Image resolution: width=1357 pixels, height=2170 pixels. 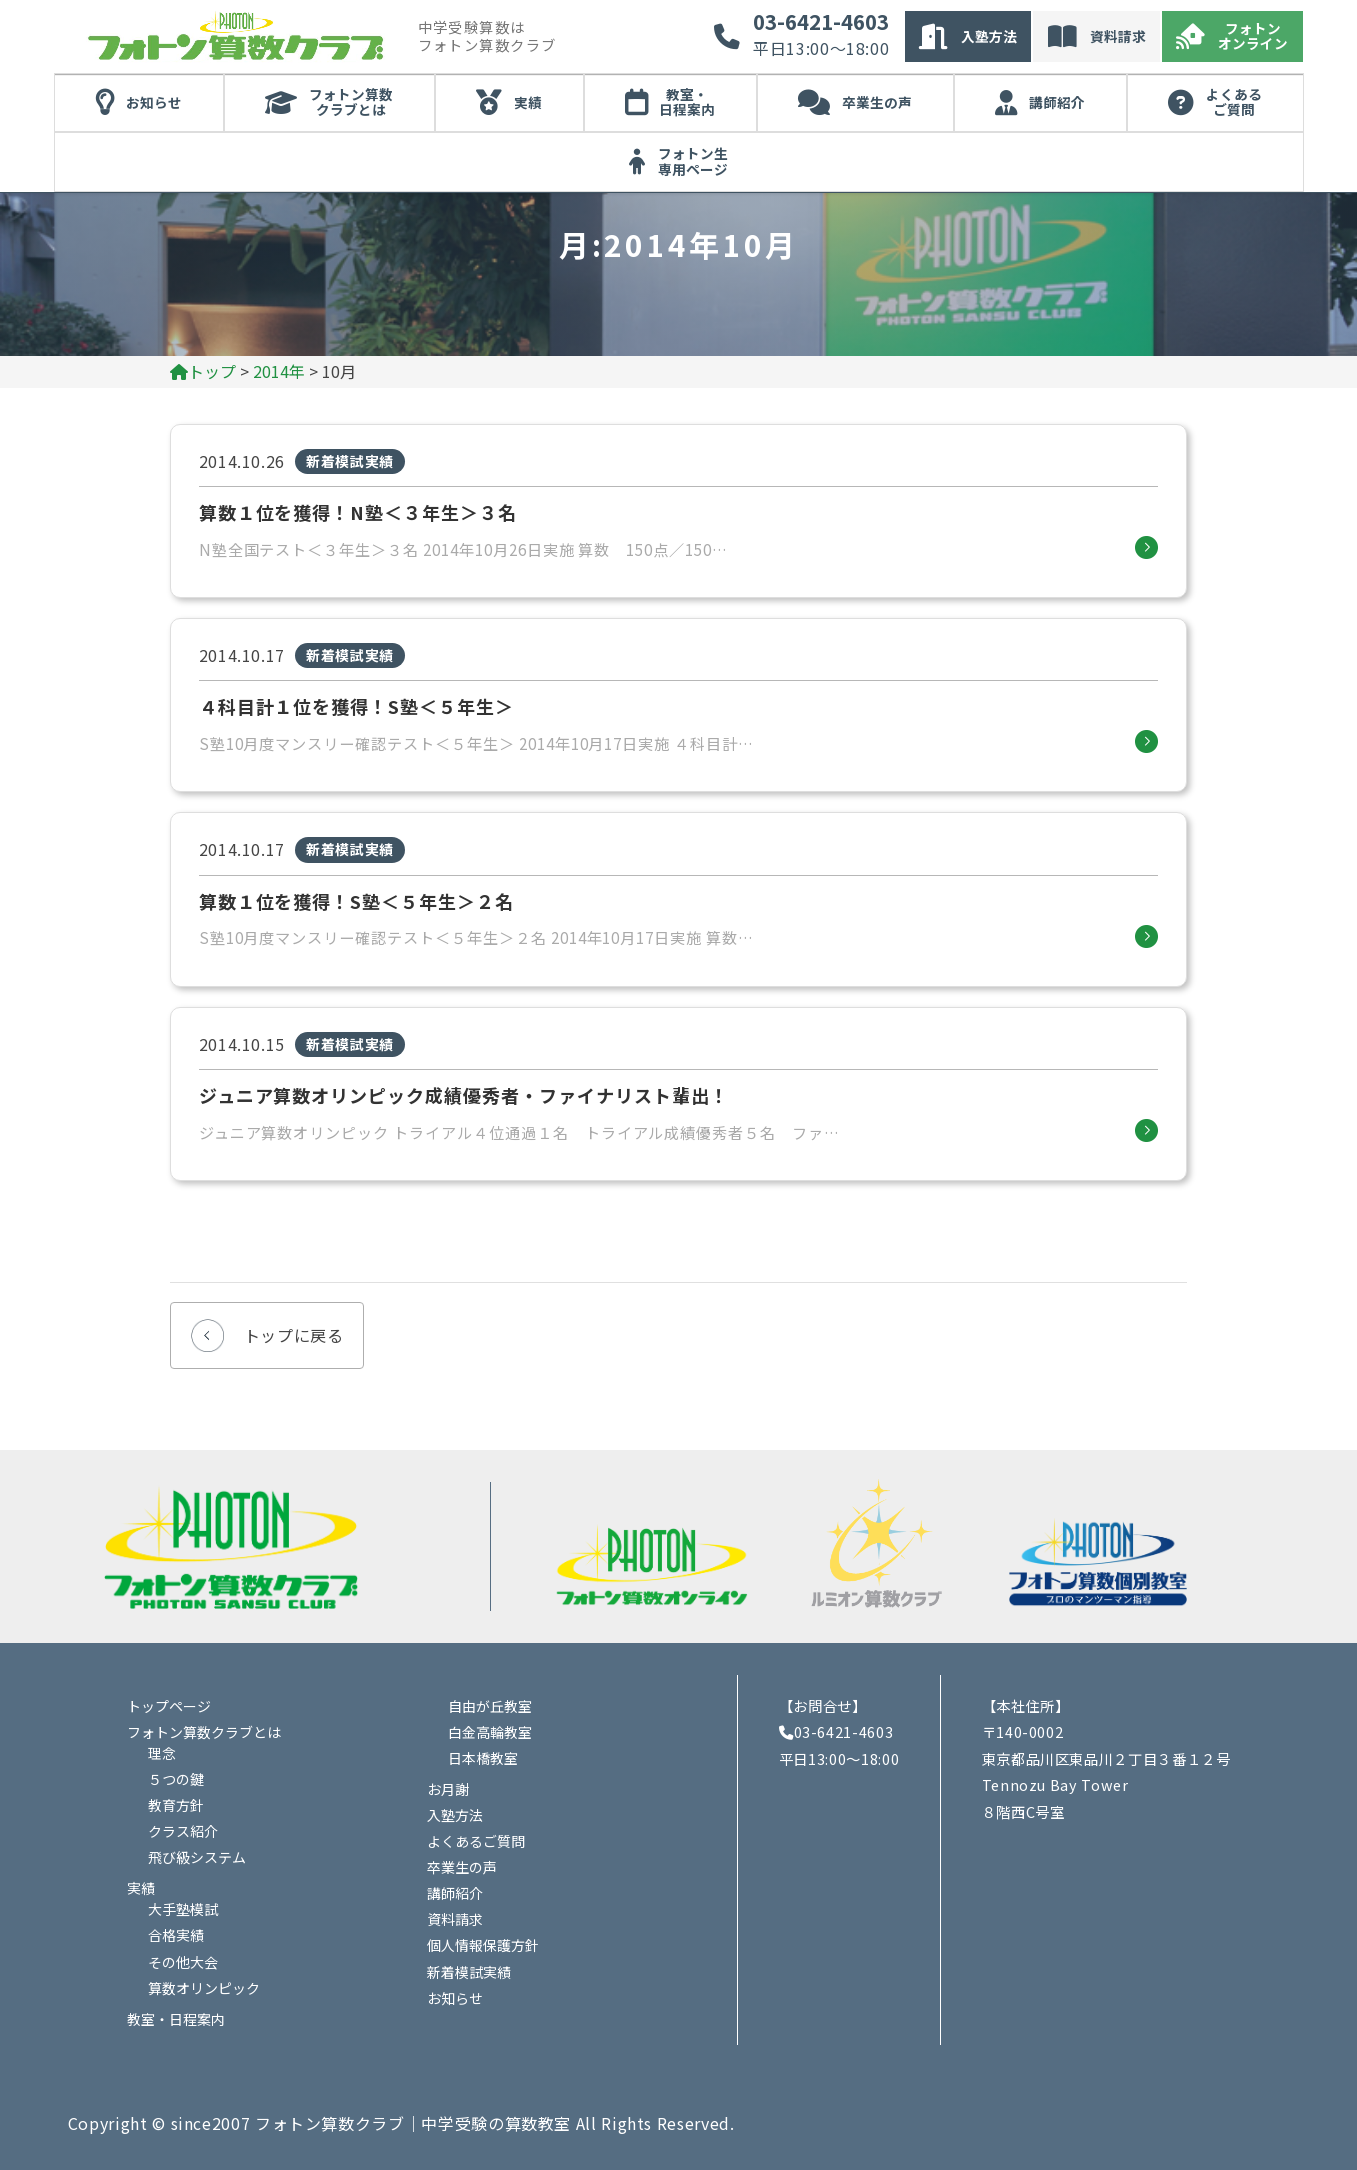 I want to click on 自由が丘教室, so click(x=490, y=1706).